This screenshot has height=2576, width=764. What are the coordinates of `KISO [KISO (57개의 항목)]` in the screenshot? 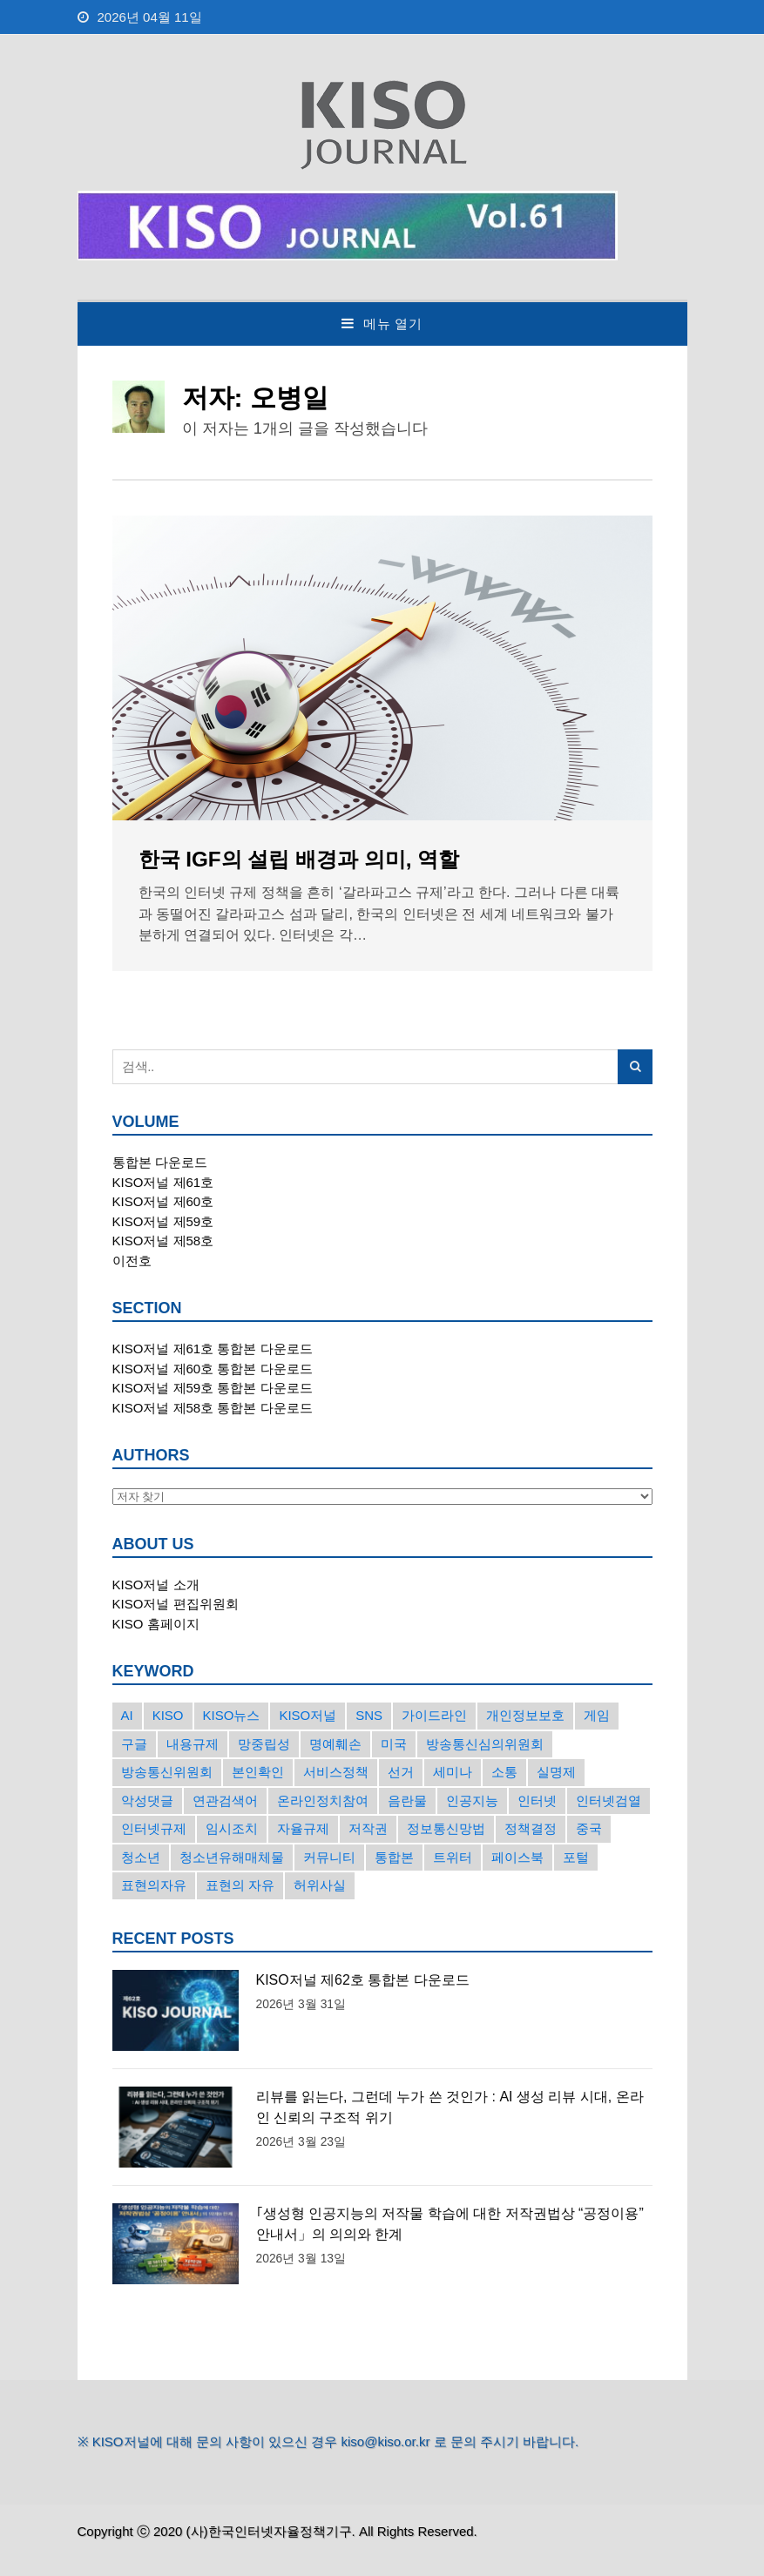 It's located at (168, 1715).